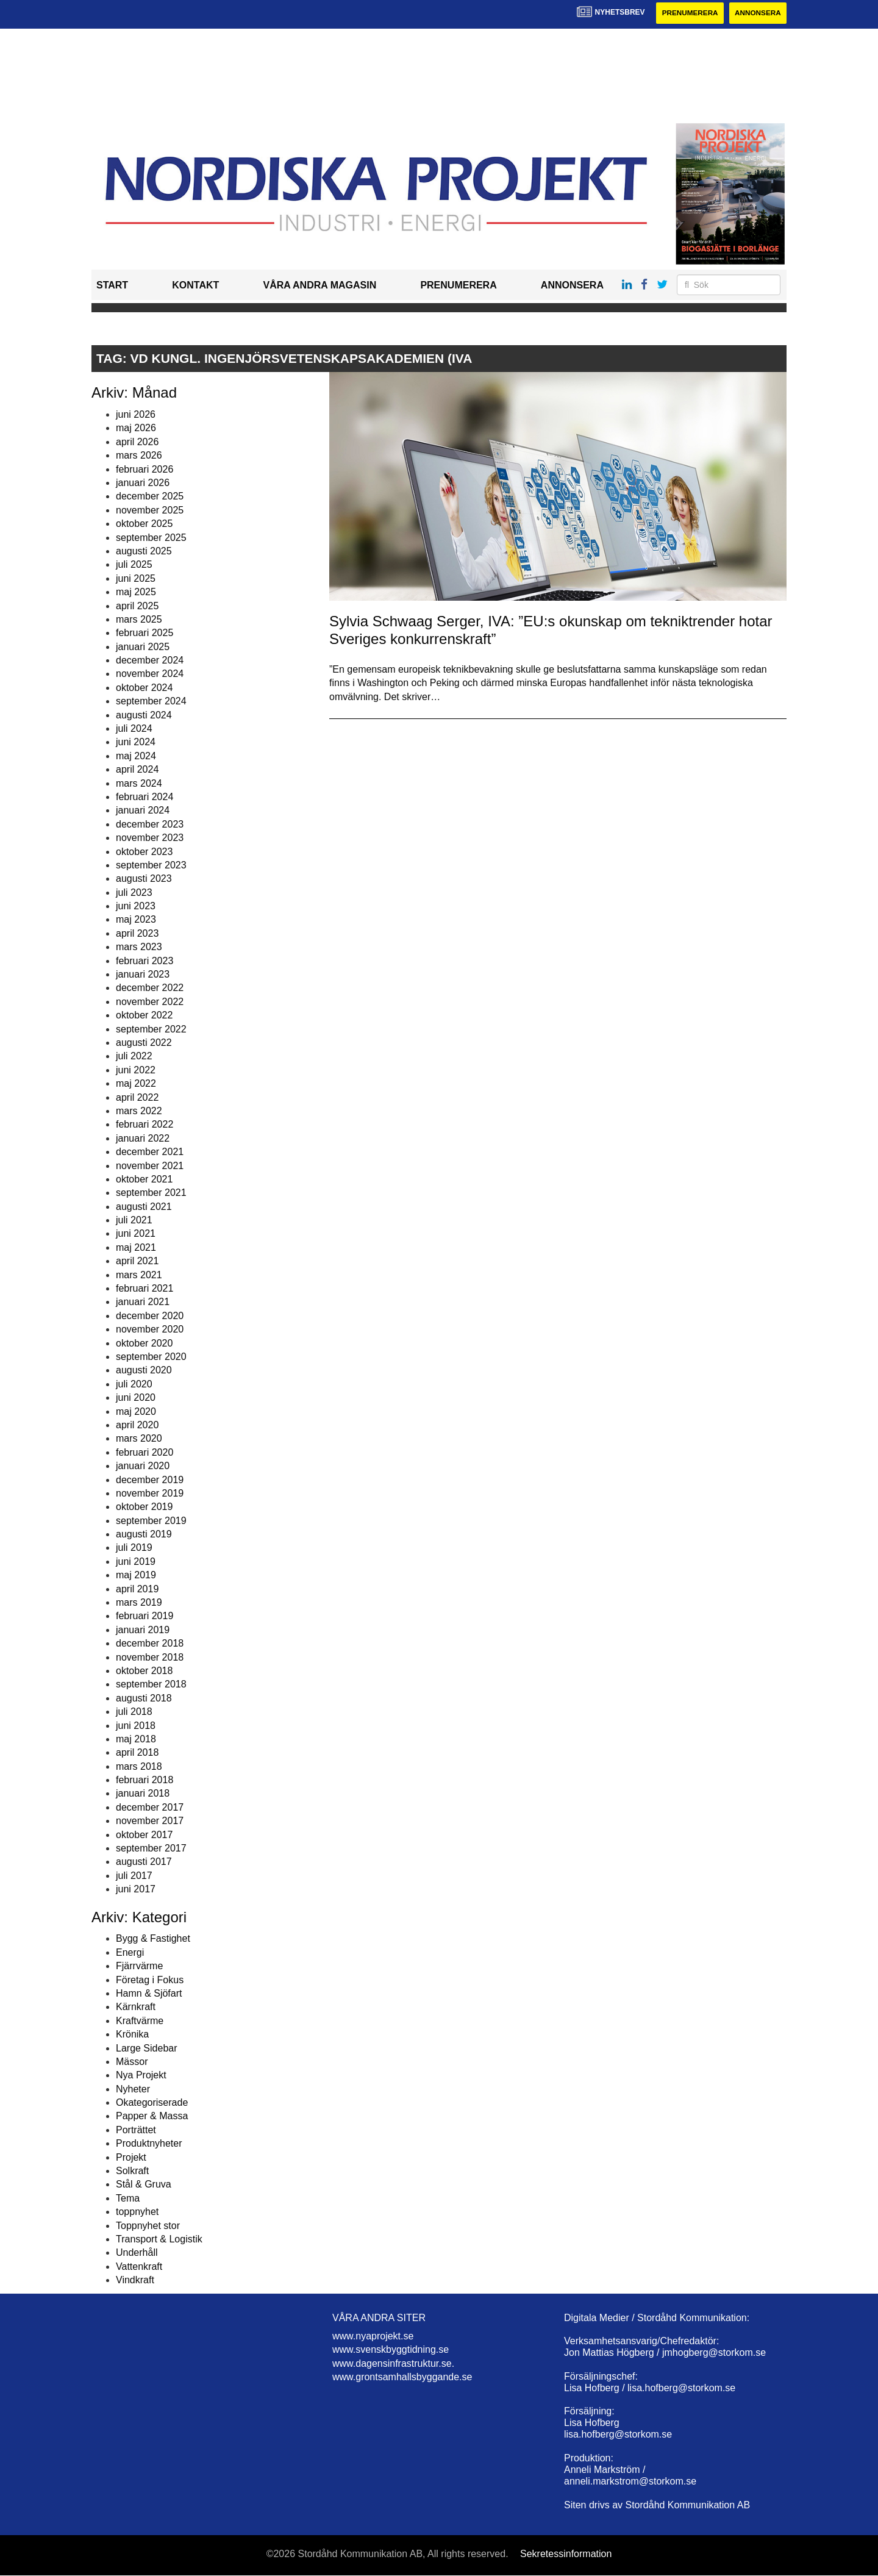  What do you see at coordinates (150, 497) in the screenshot?
I see `december 2025` at bounding box center [150, 497].